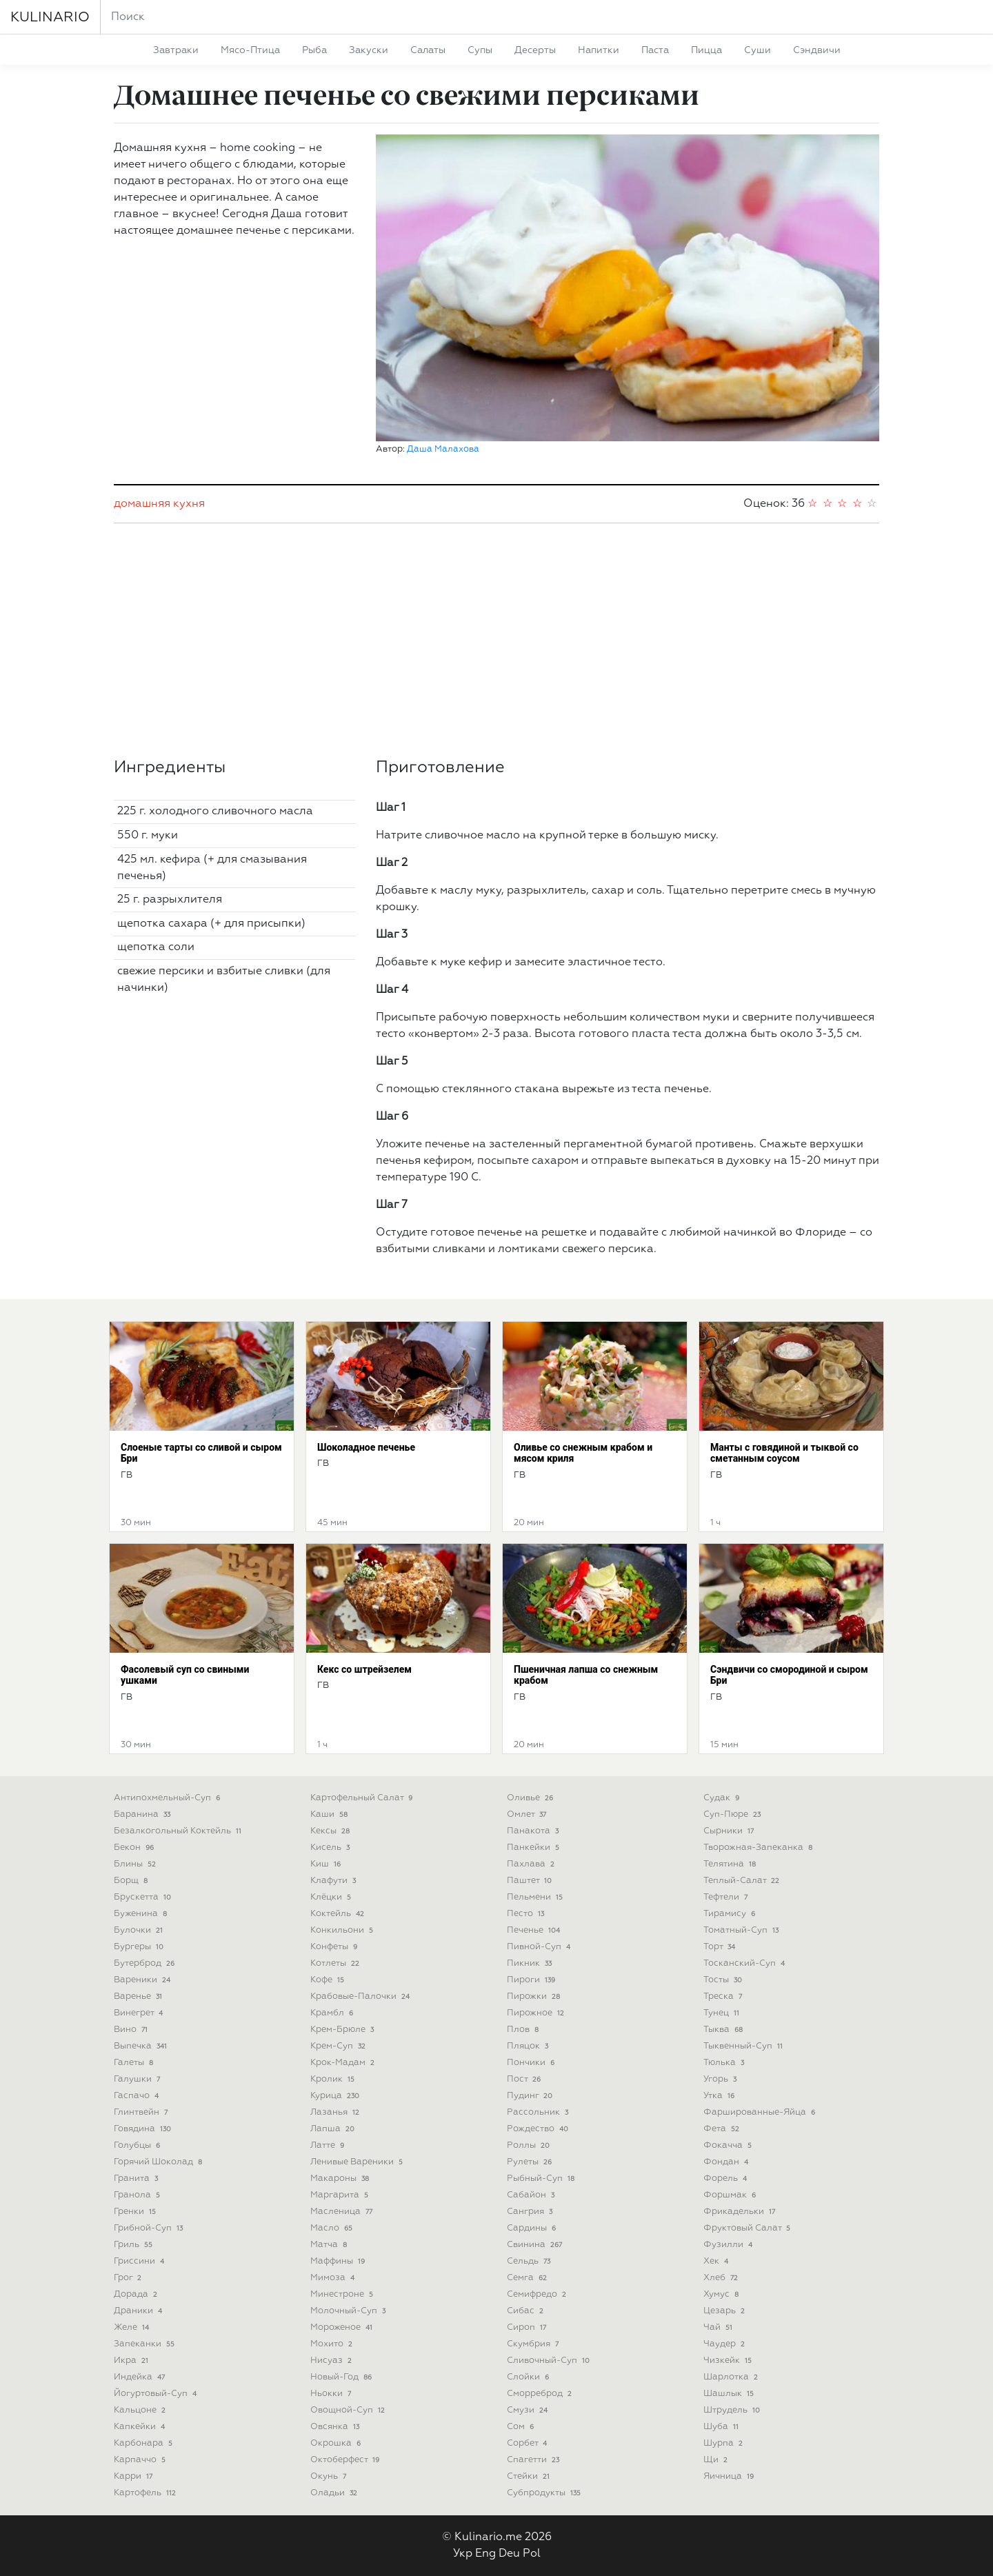 The image size is (993, 2576). I want to click on овощной-суп, so click(349, 2410).